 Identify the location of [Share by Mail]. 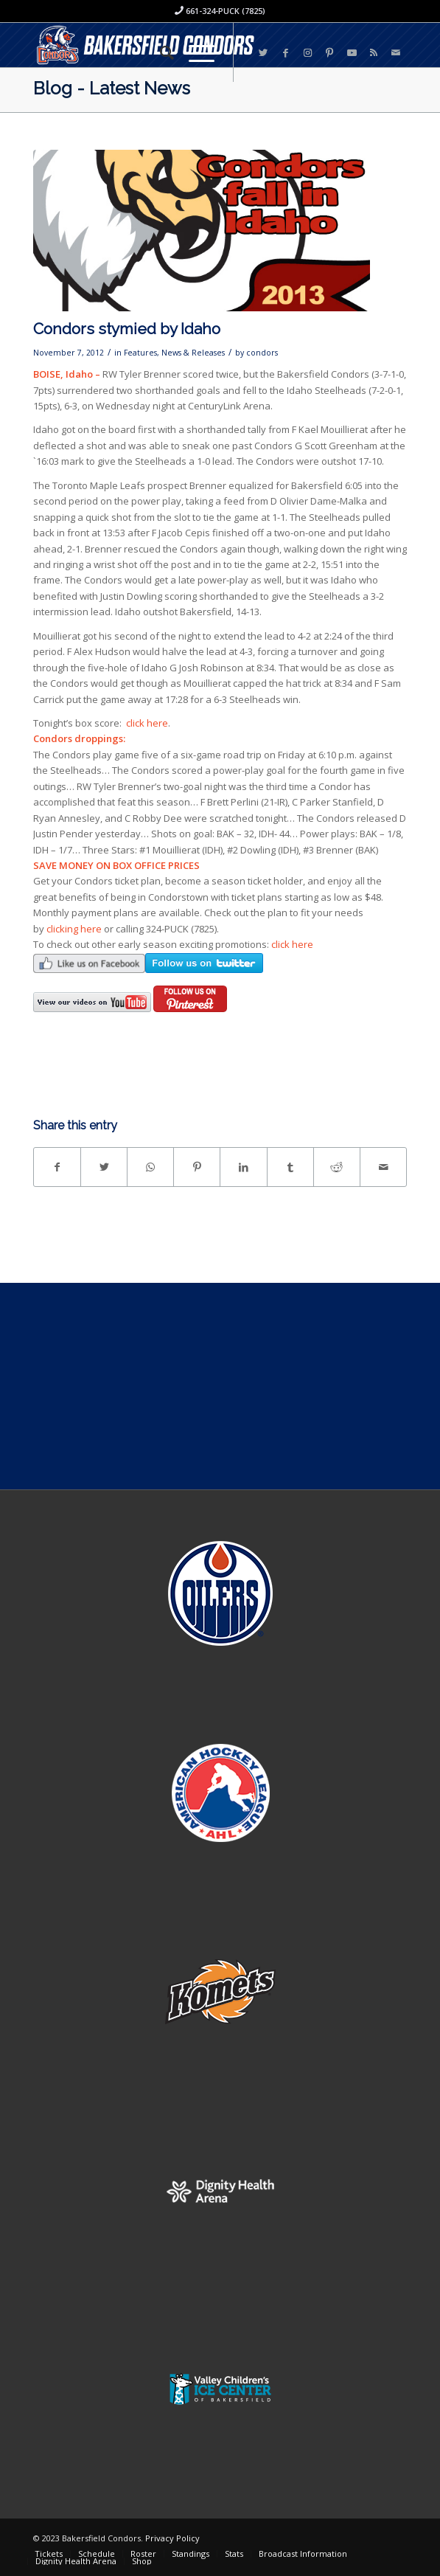
(383, 1167).